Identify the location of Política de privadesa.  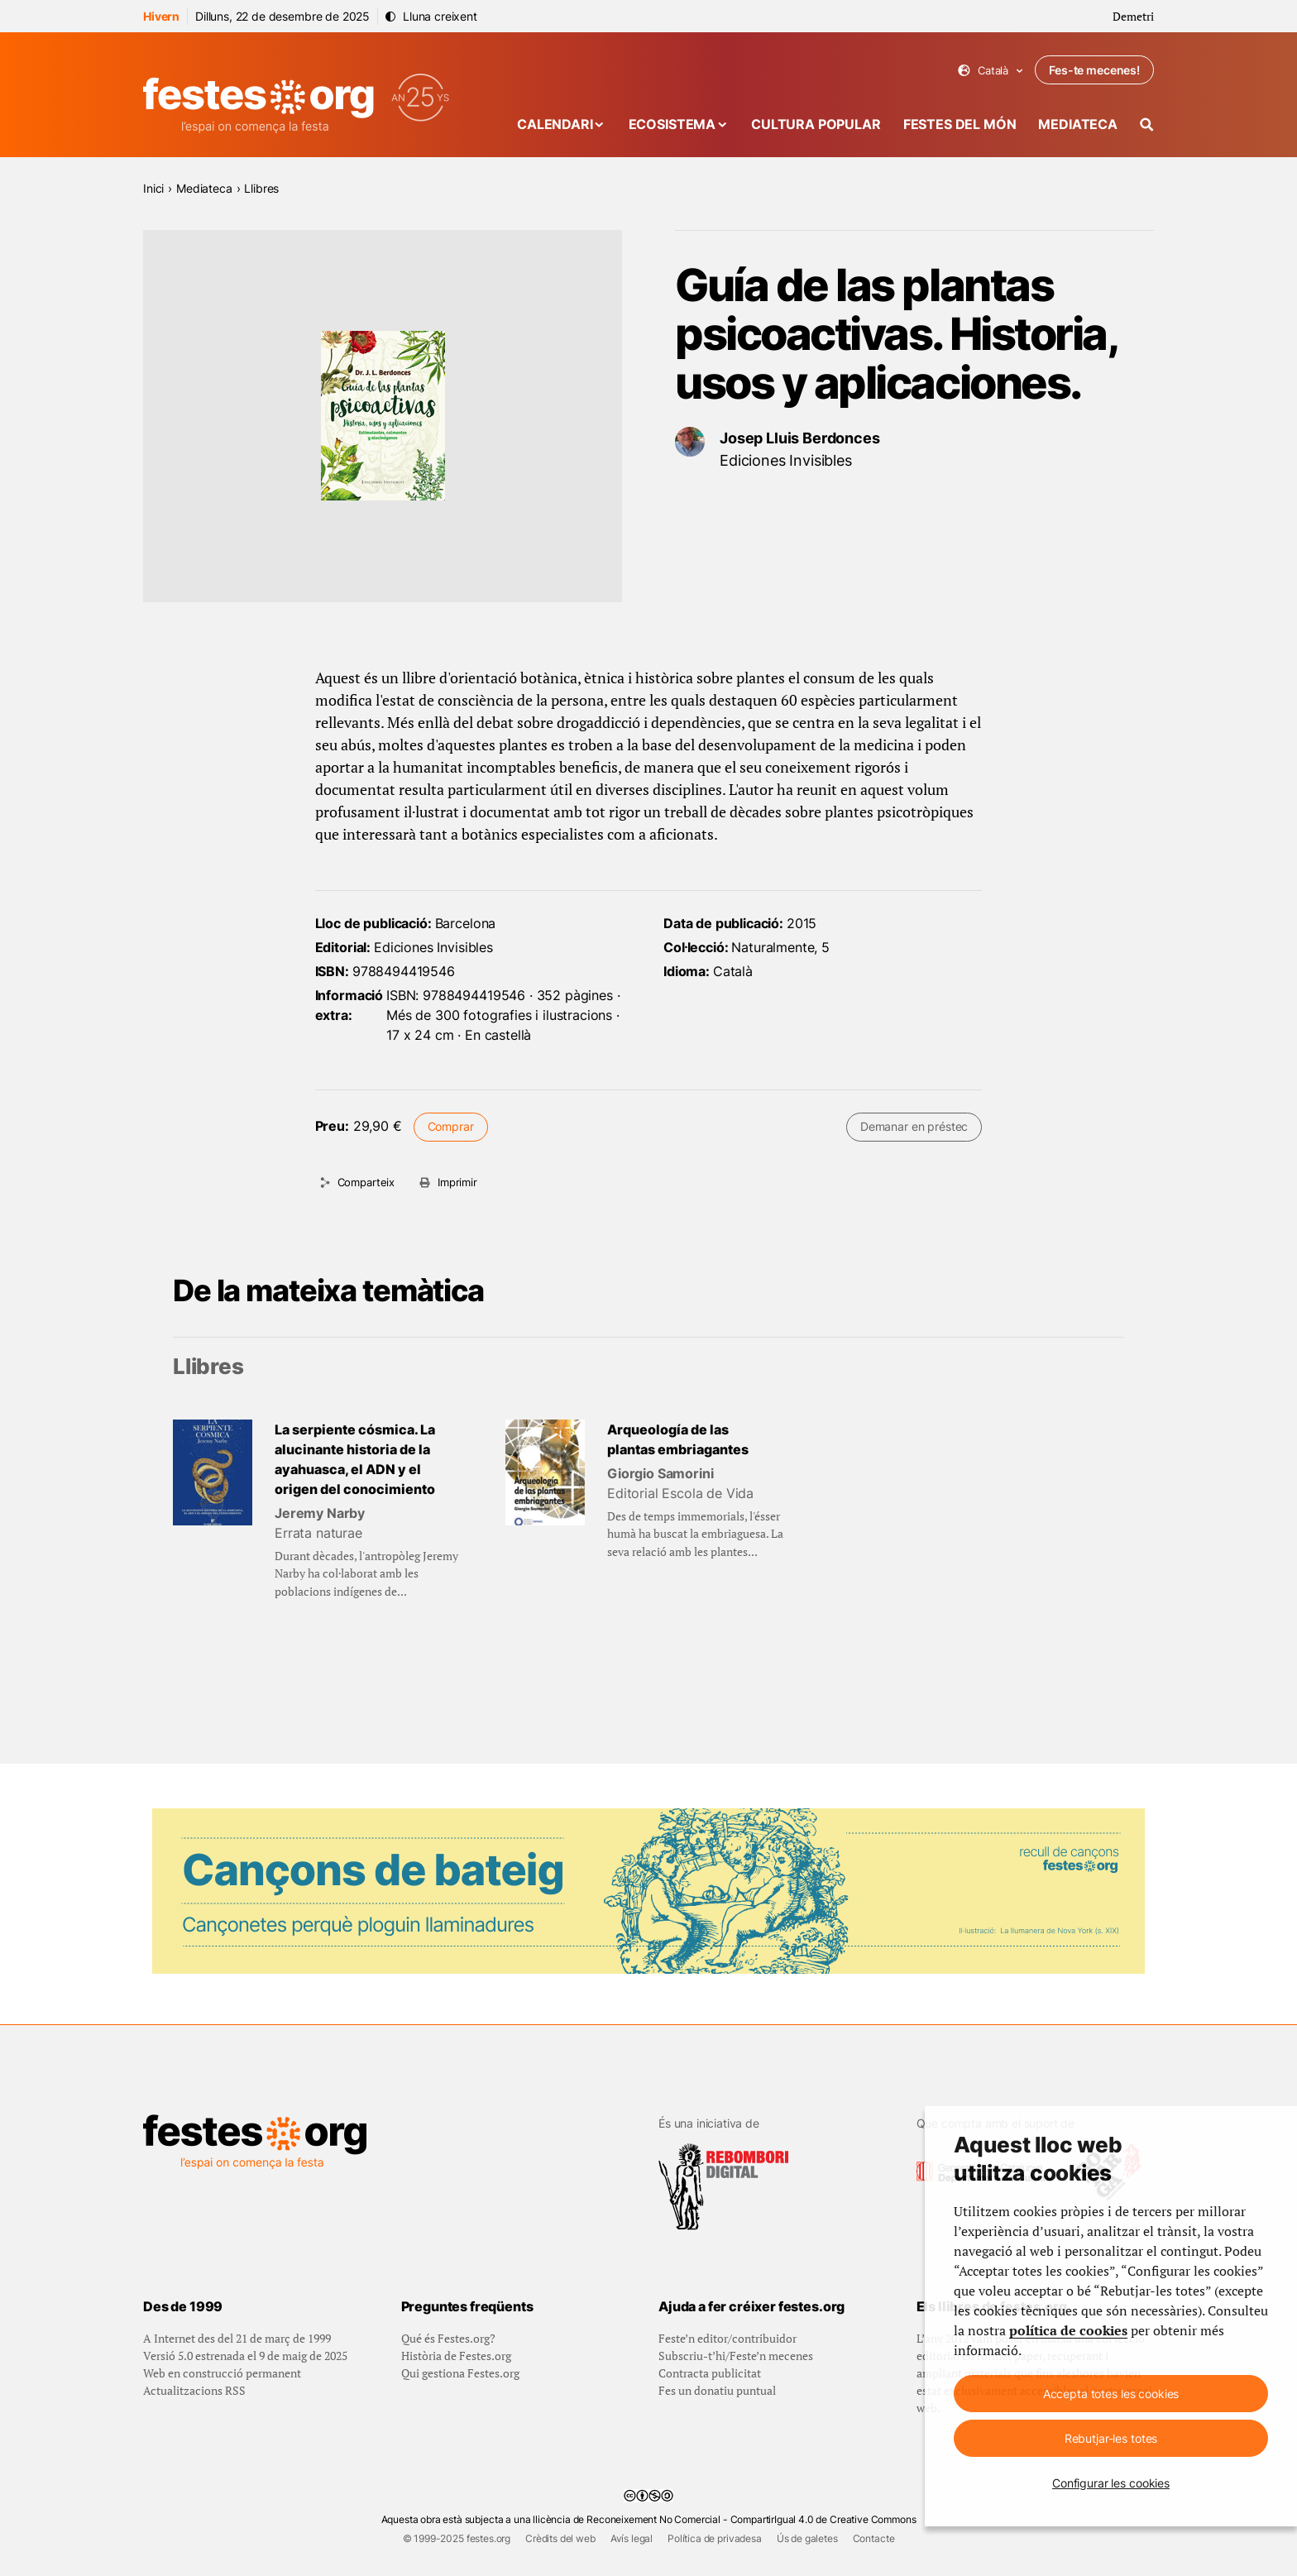
(715, 2538).